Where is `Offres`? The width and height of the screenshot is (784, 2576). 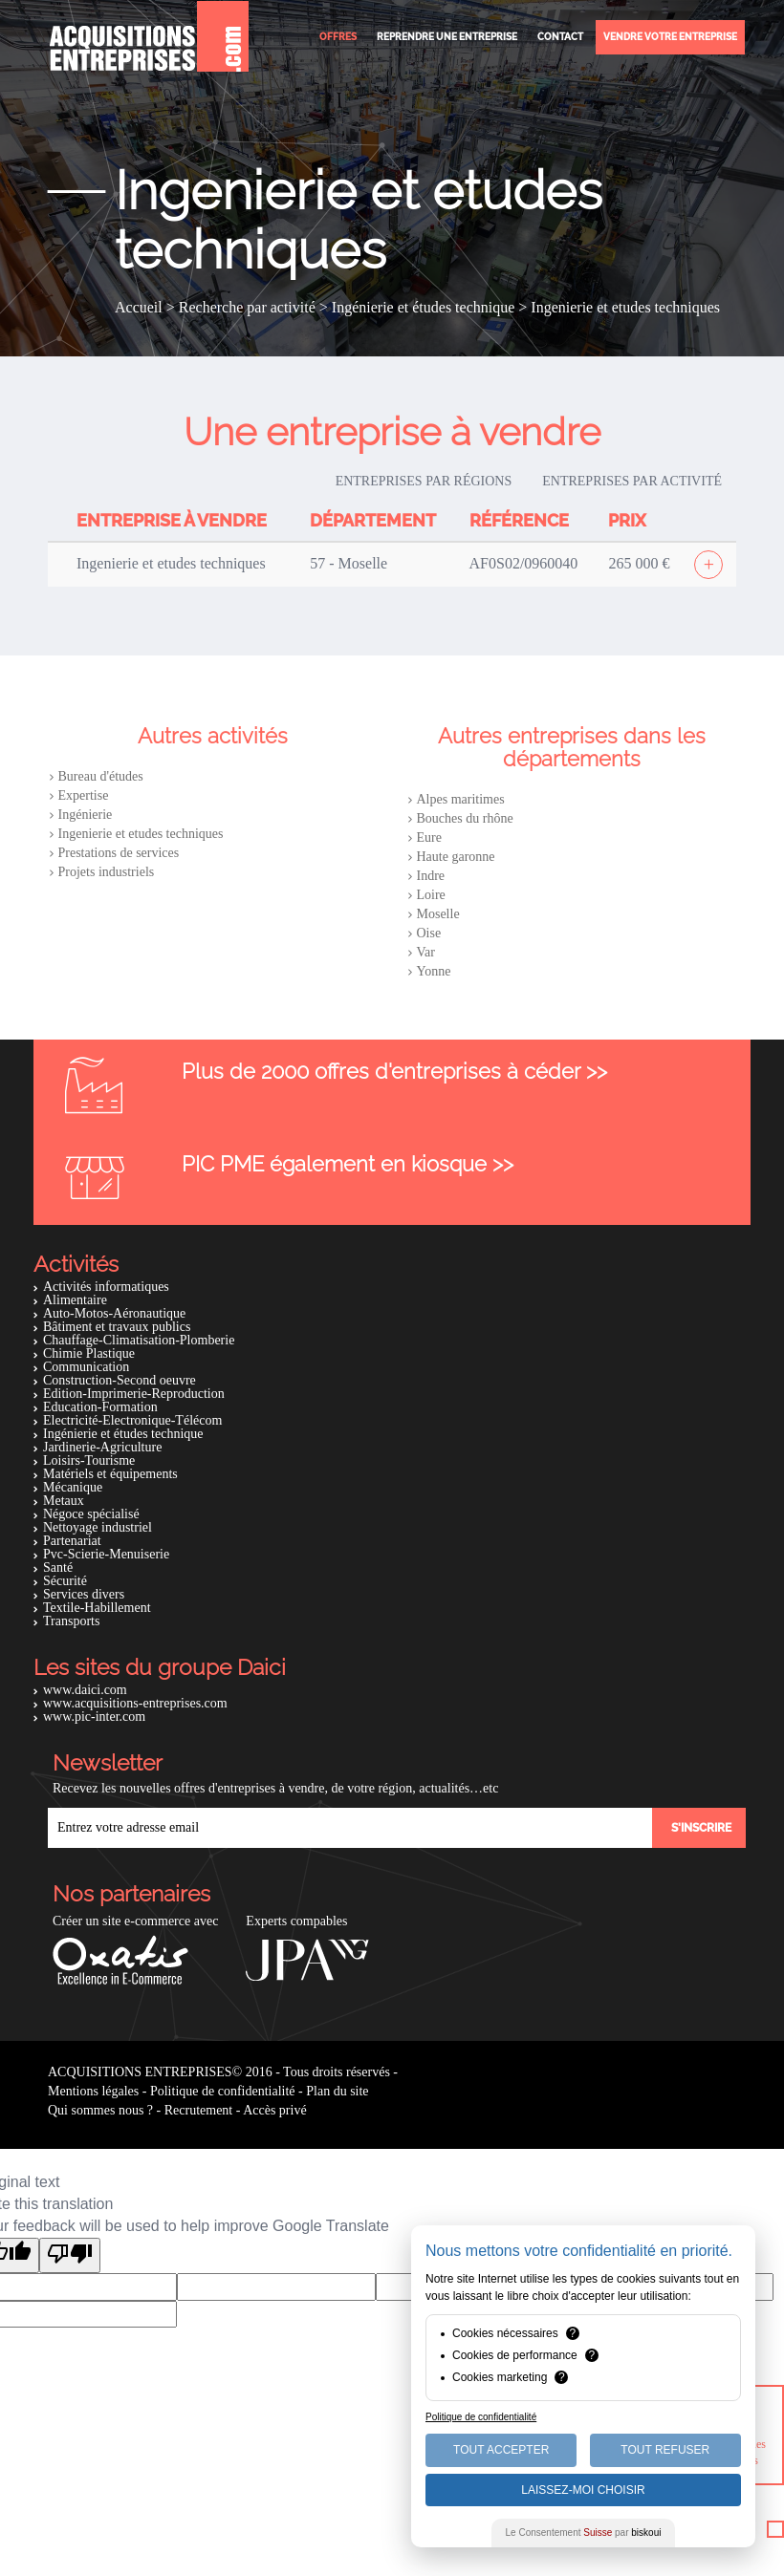 Offres is located at coordinates (338, 37).